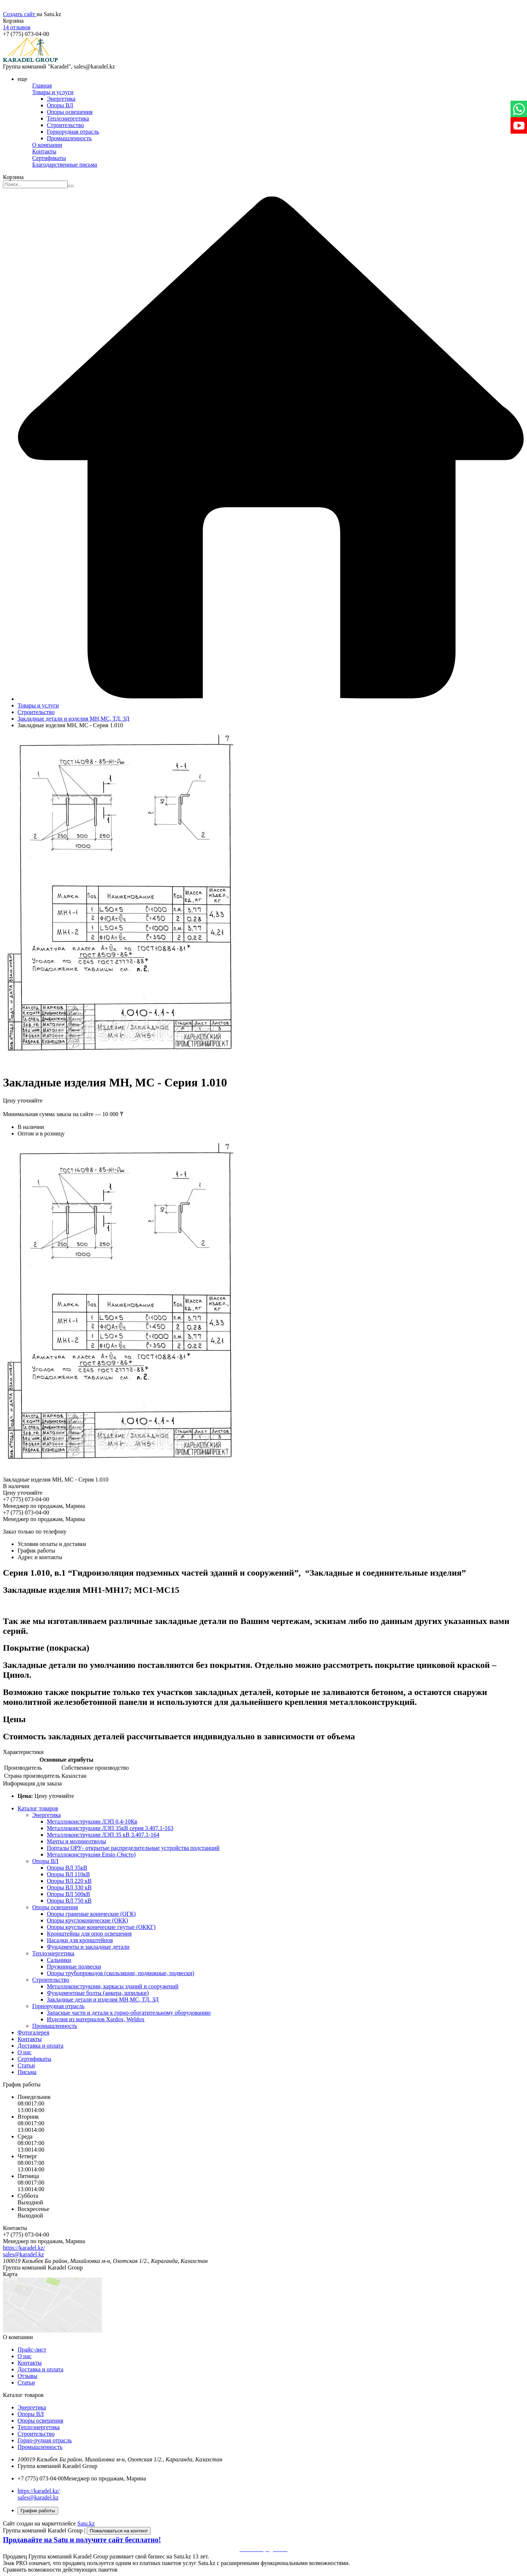 The height and width of the screenshot is (2576, 527). What do you see at coordinates (80, 1940) in the screenshot?
I see `Насадки для кронштейнов` at bounding box center [80, 1940].